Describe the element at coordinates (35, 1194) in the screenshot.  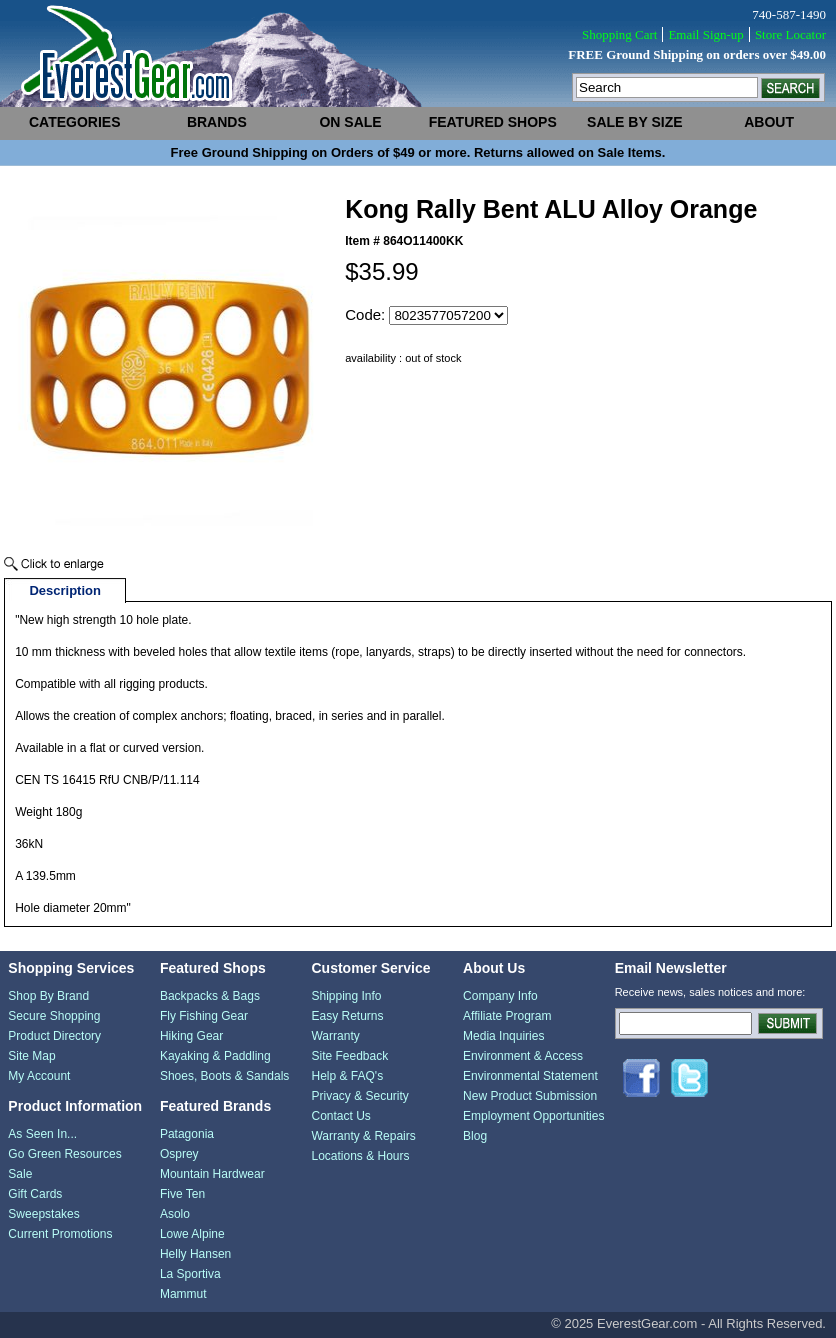
I see `Gift Cards` at that location.